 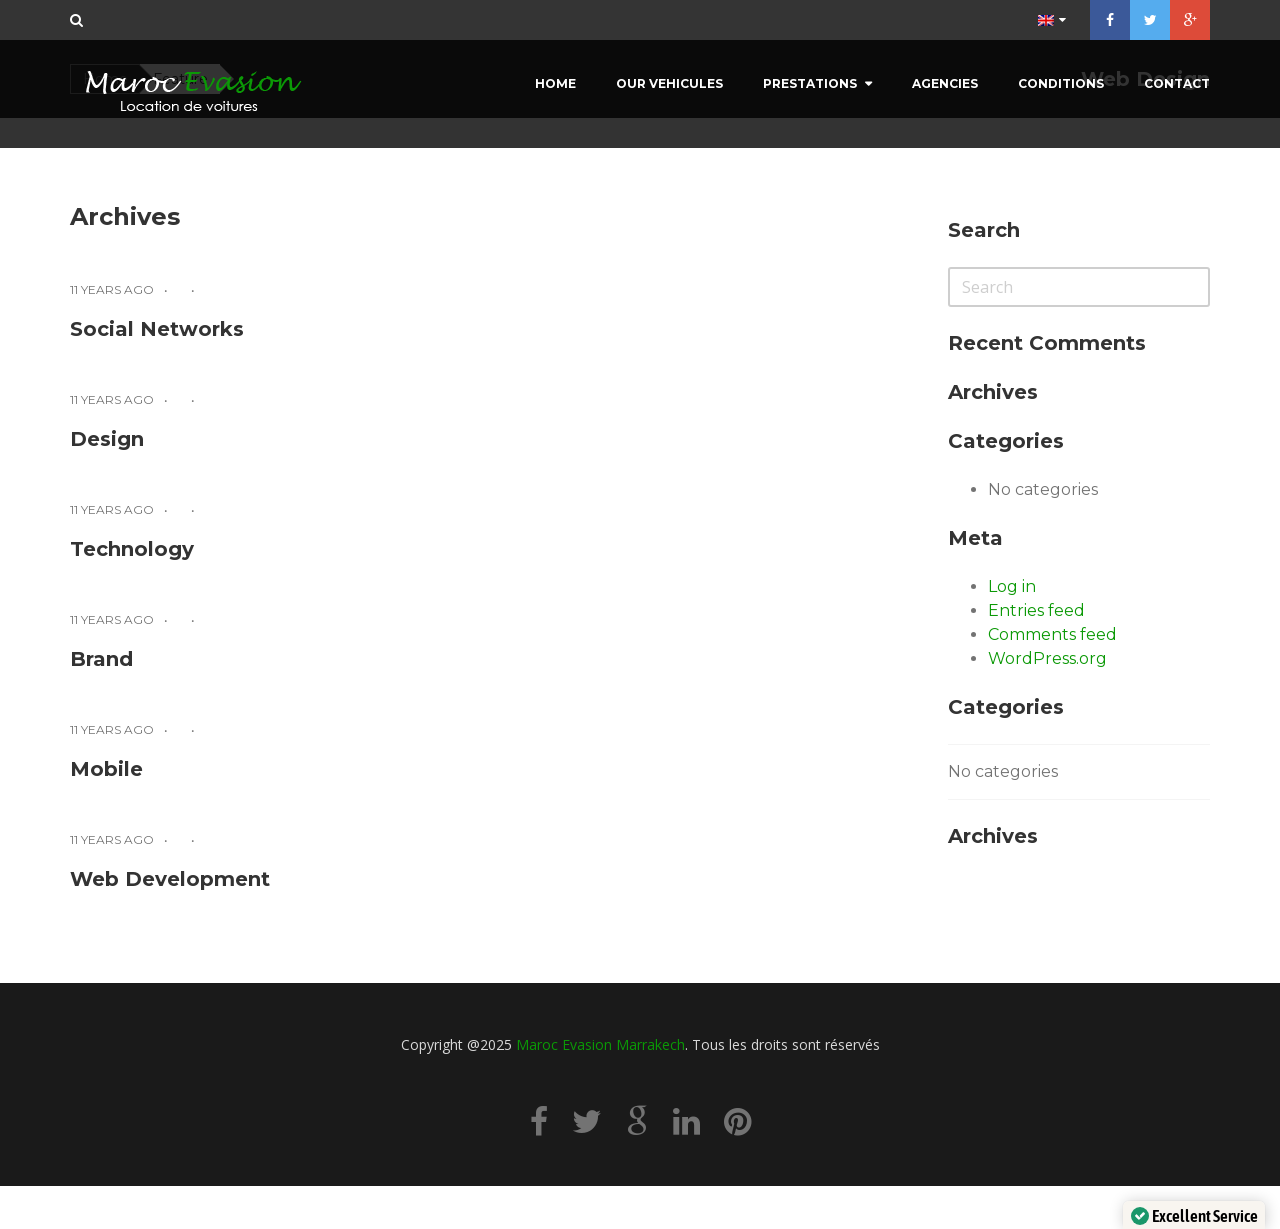 I want to click on Web Development, so click(x=170, y=879).